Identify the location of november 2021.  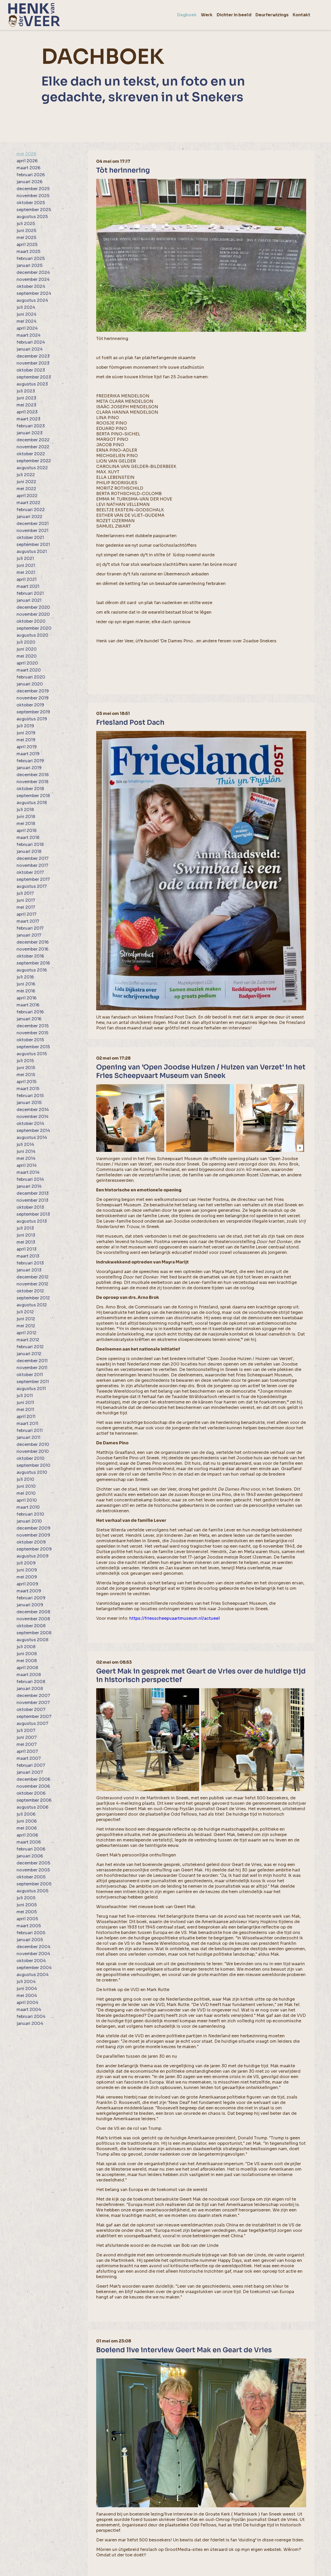
(32, 530).